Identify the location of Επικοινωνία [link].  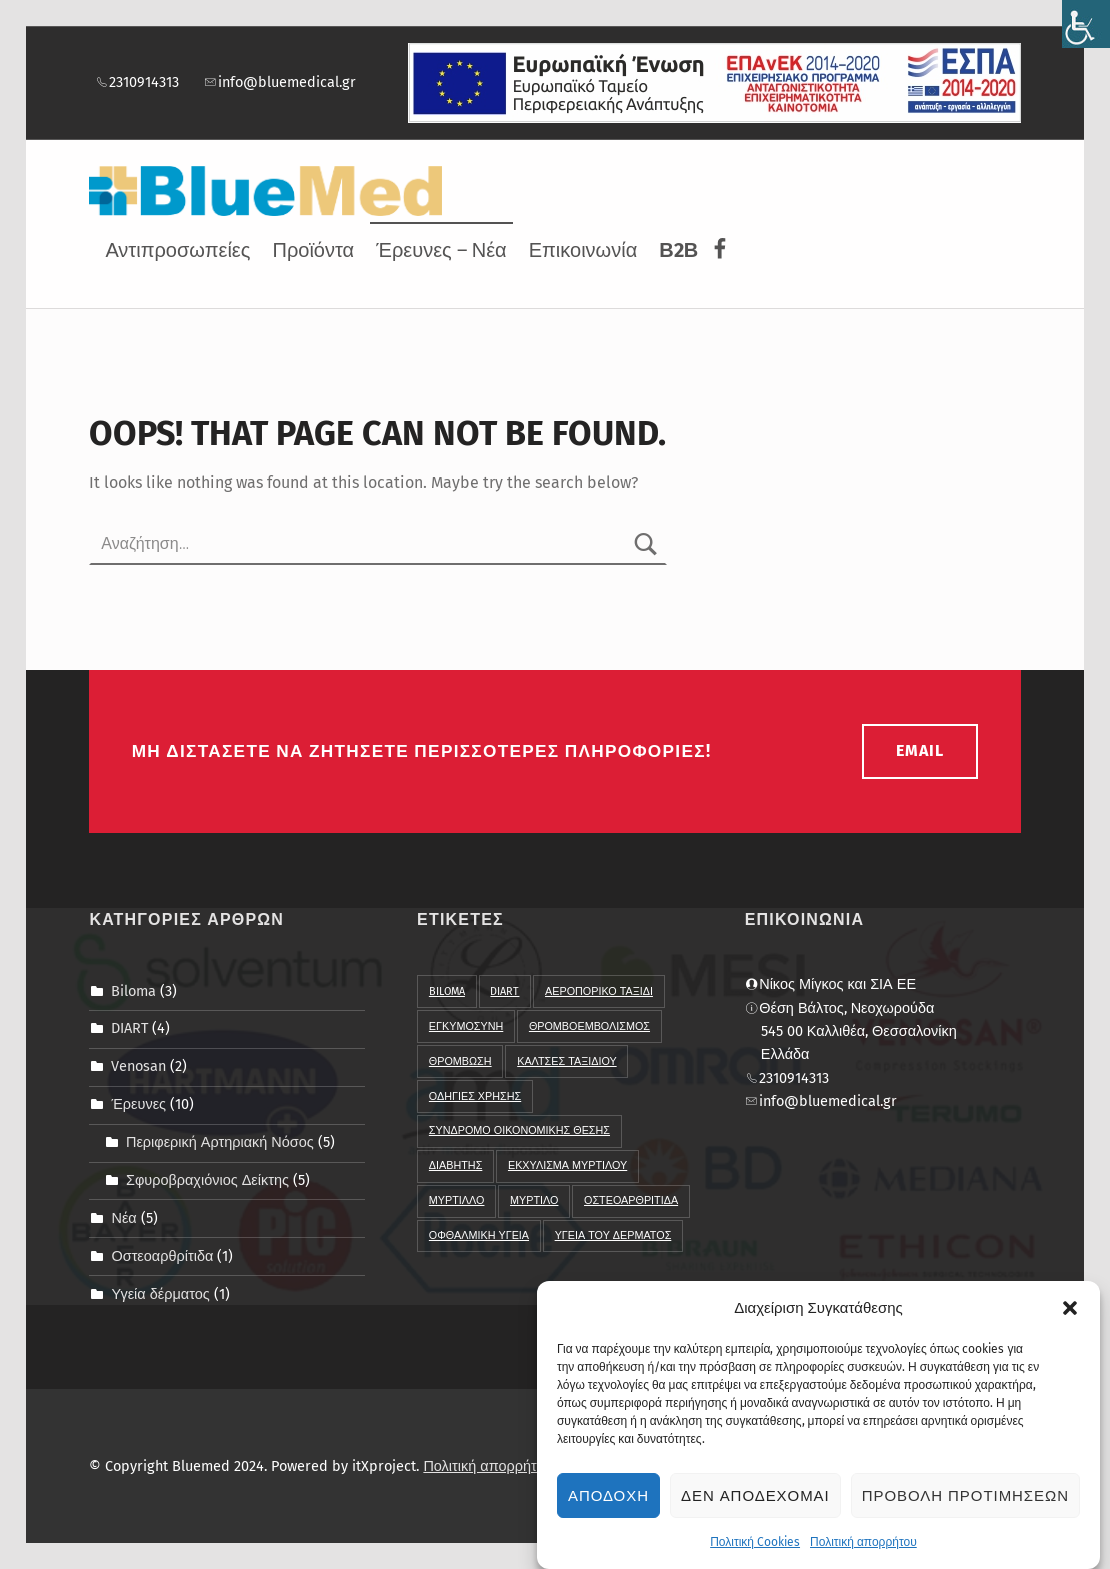
(583, 250).